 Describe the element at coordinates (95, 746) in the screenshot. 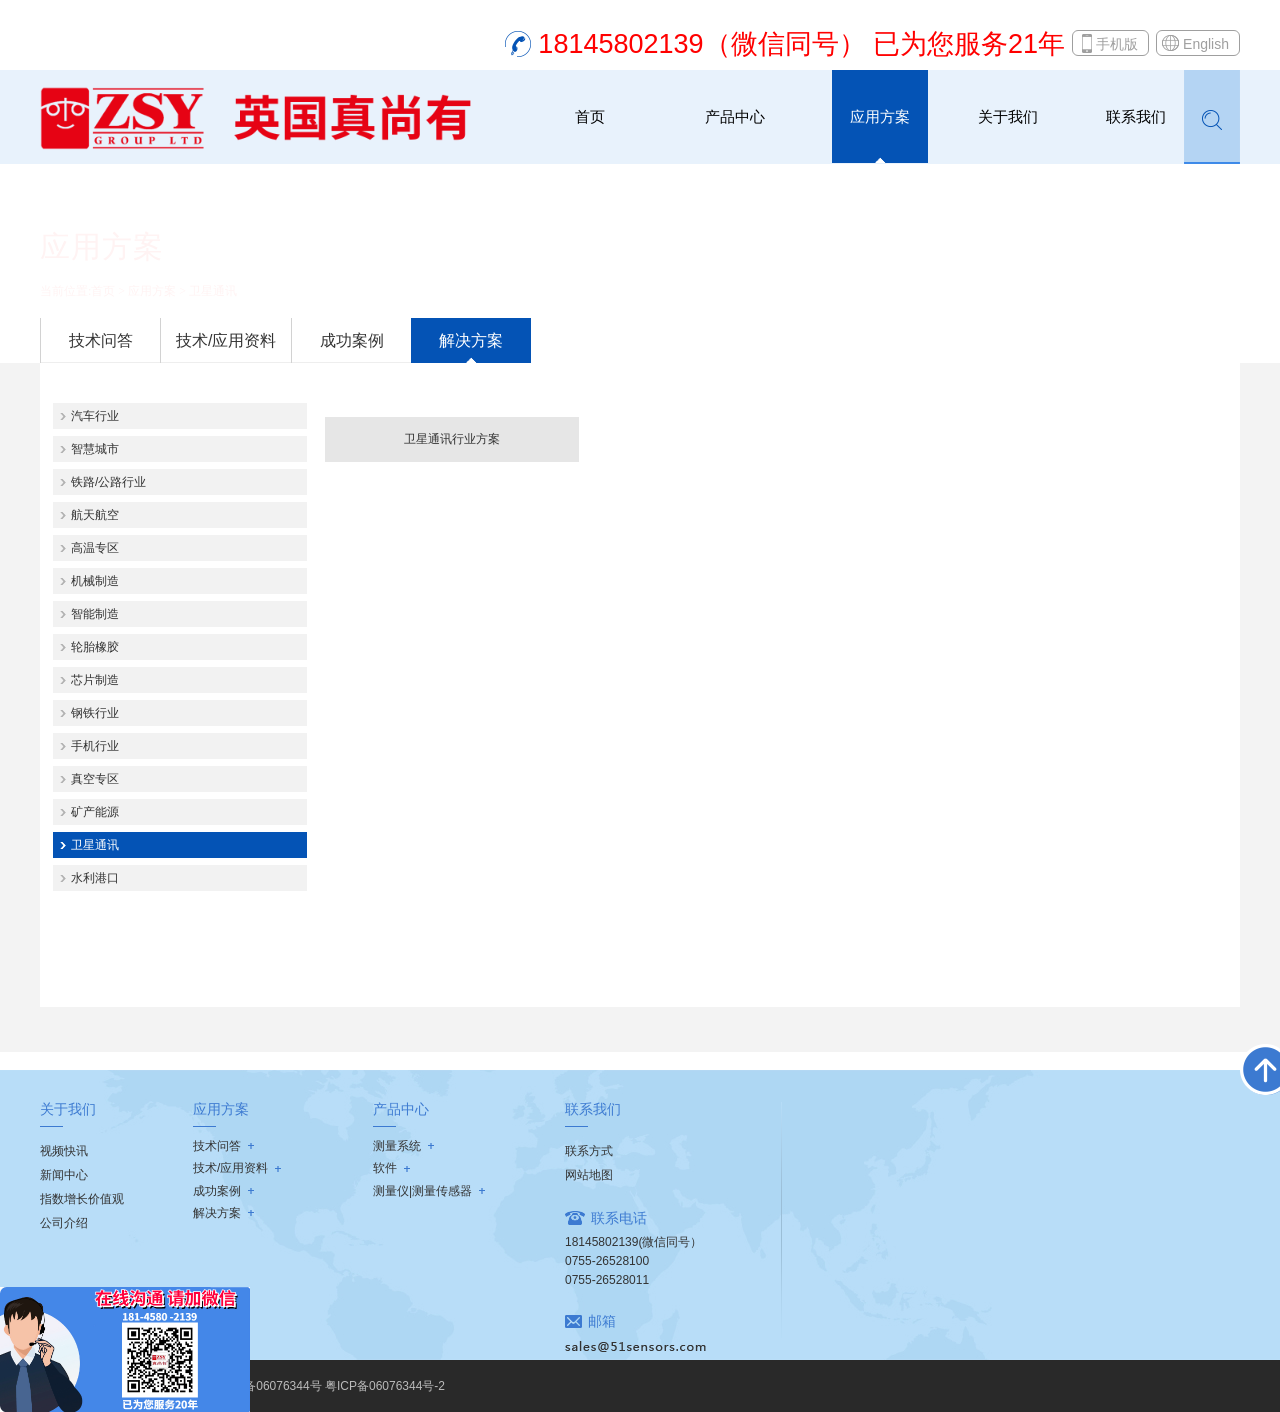

I see `手机行业` at that location.